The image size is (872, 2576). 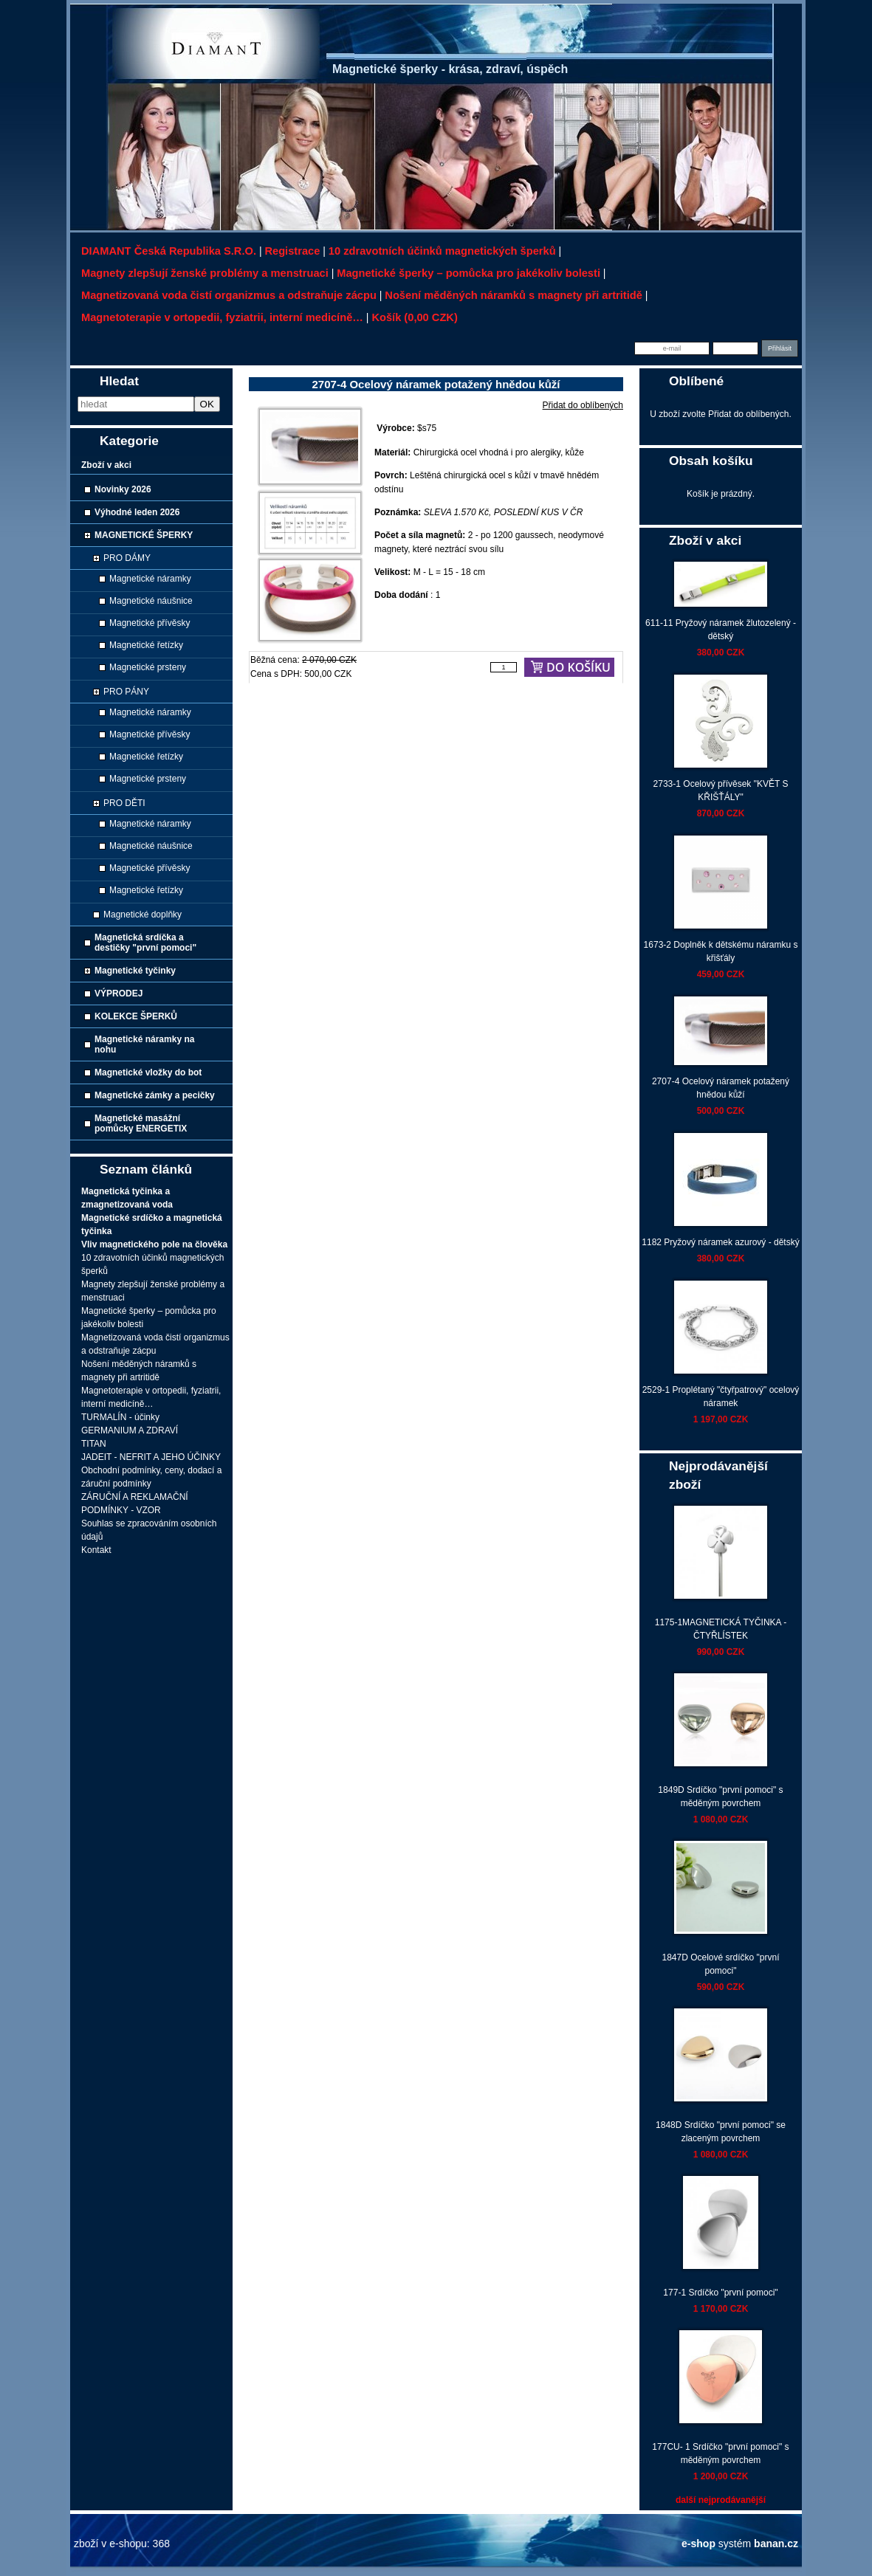 What do you see at coordinates (229, 295) in the screenshot?
I see `Magnetizovaná voda čistí organizmus a odstraňuje zácpu` at bounding box center [229, 295].